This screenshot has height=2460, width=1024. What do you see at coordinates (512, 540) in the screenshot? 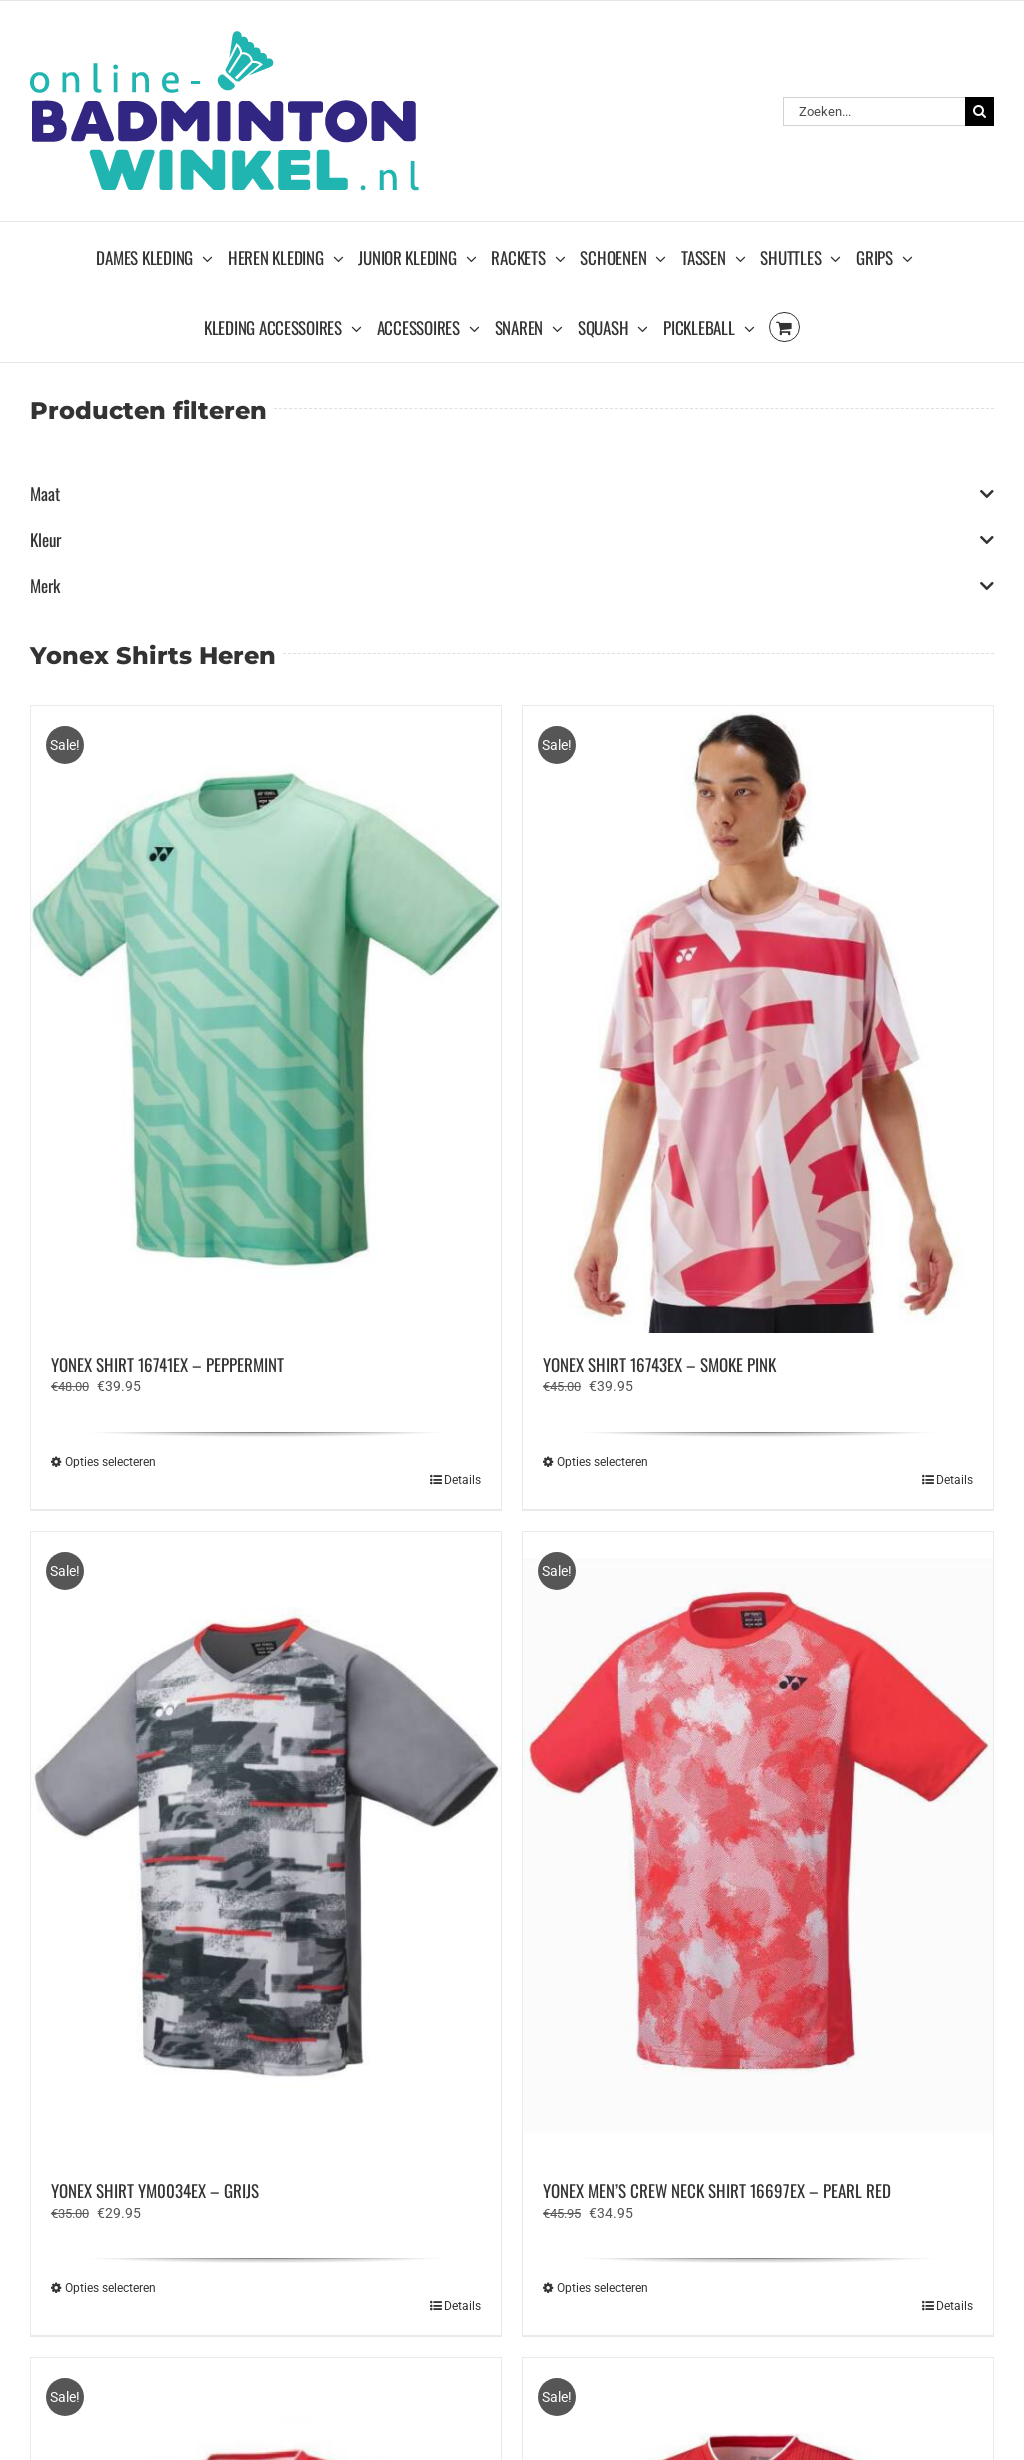
I see `Kleur` at bounding box center [512, 540].